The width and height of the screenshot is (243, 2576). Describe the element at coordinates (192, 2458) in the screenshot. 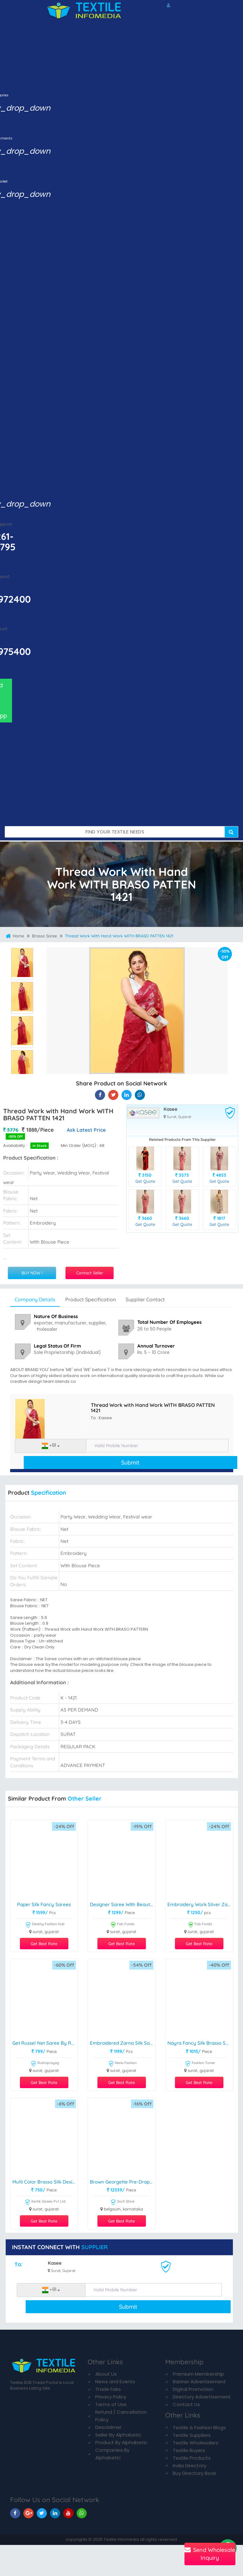

I see `Textile Products` at that location.